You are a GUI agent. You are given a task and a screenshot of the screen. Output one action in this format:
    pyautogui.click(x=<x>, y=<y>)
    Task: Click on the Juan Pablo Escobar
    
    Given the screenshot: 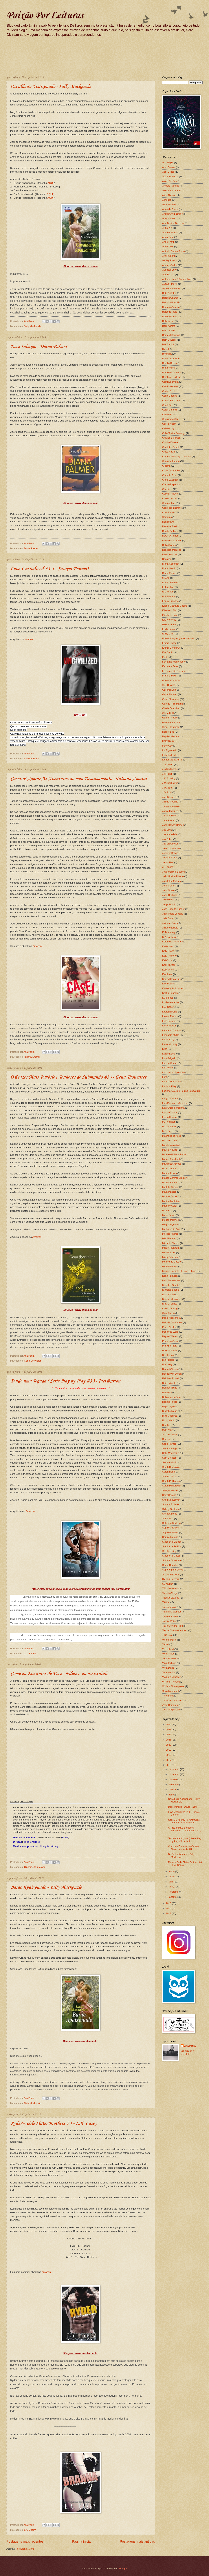 What is the action you would take?
    pyautogui.click(x=172, y=913)
    